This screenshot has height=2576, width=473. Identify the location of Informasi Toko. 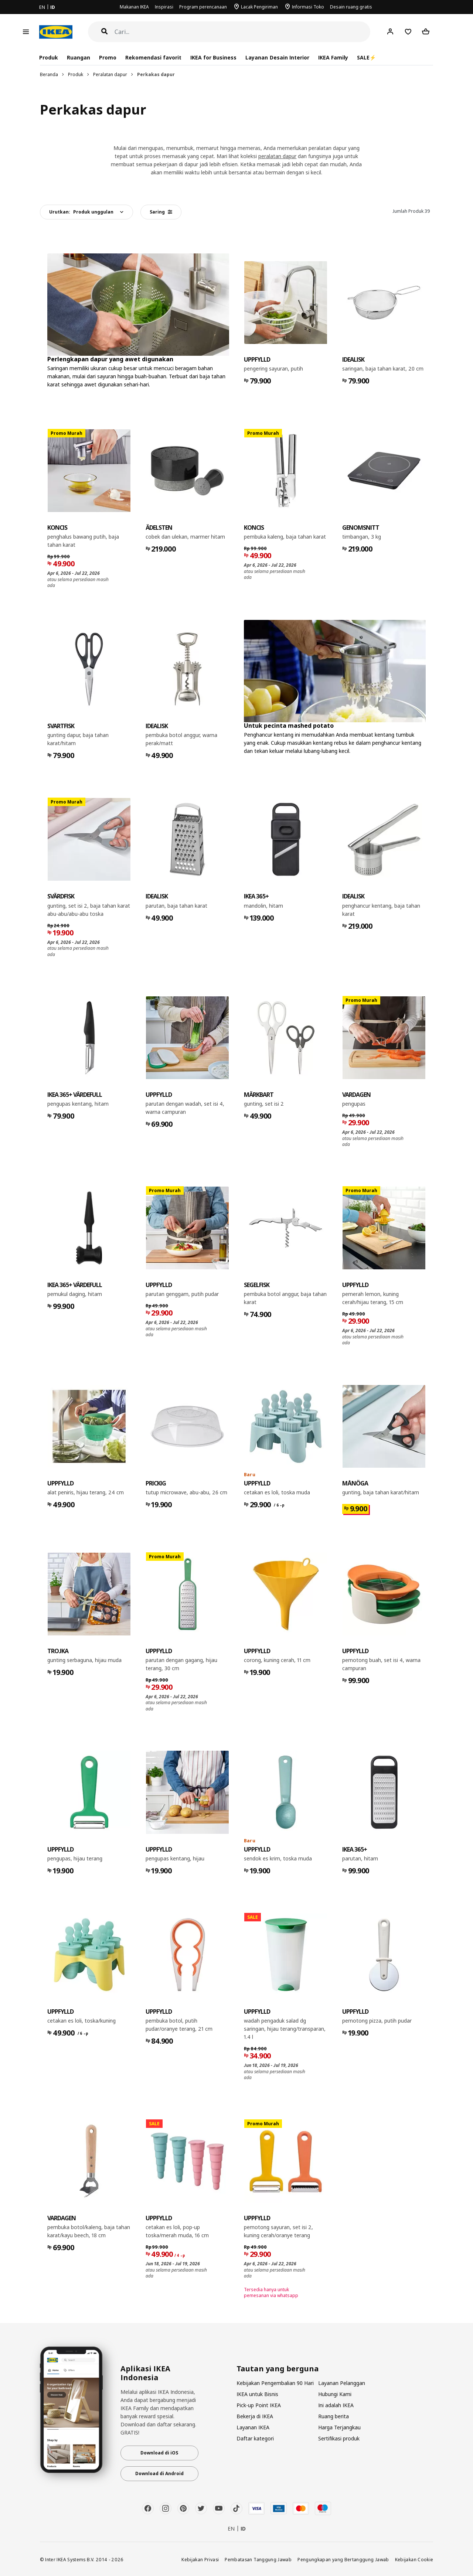
(308, 7).